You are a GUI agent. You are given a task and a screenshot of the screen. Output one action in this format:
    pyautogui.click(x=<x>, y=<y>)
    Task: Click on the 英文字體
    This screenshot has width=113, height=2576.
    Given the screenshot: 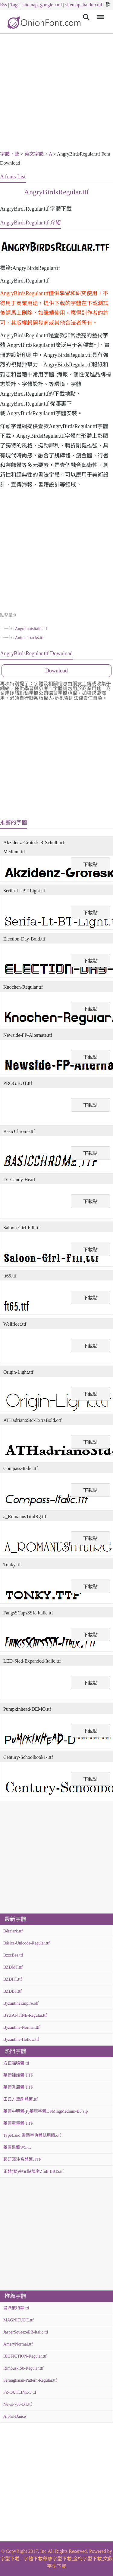 What is the action you would take?
    pyautogui.click(x=34, y=153)
    